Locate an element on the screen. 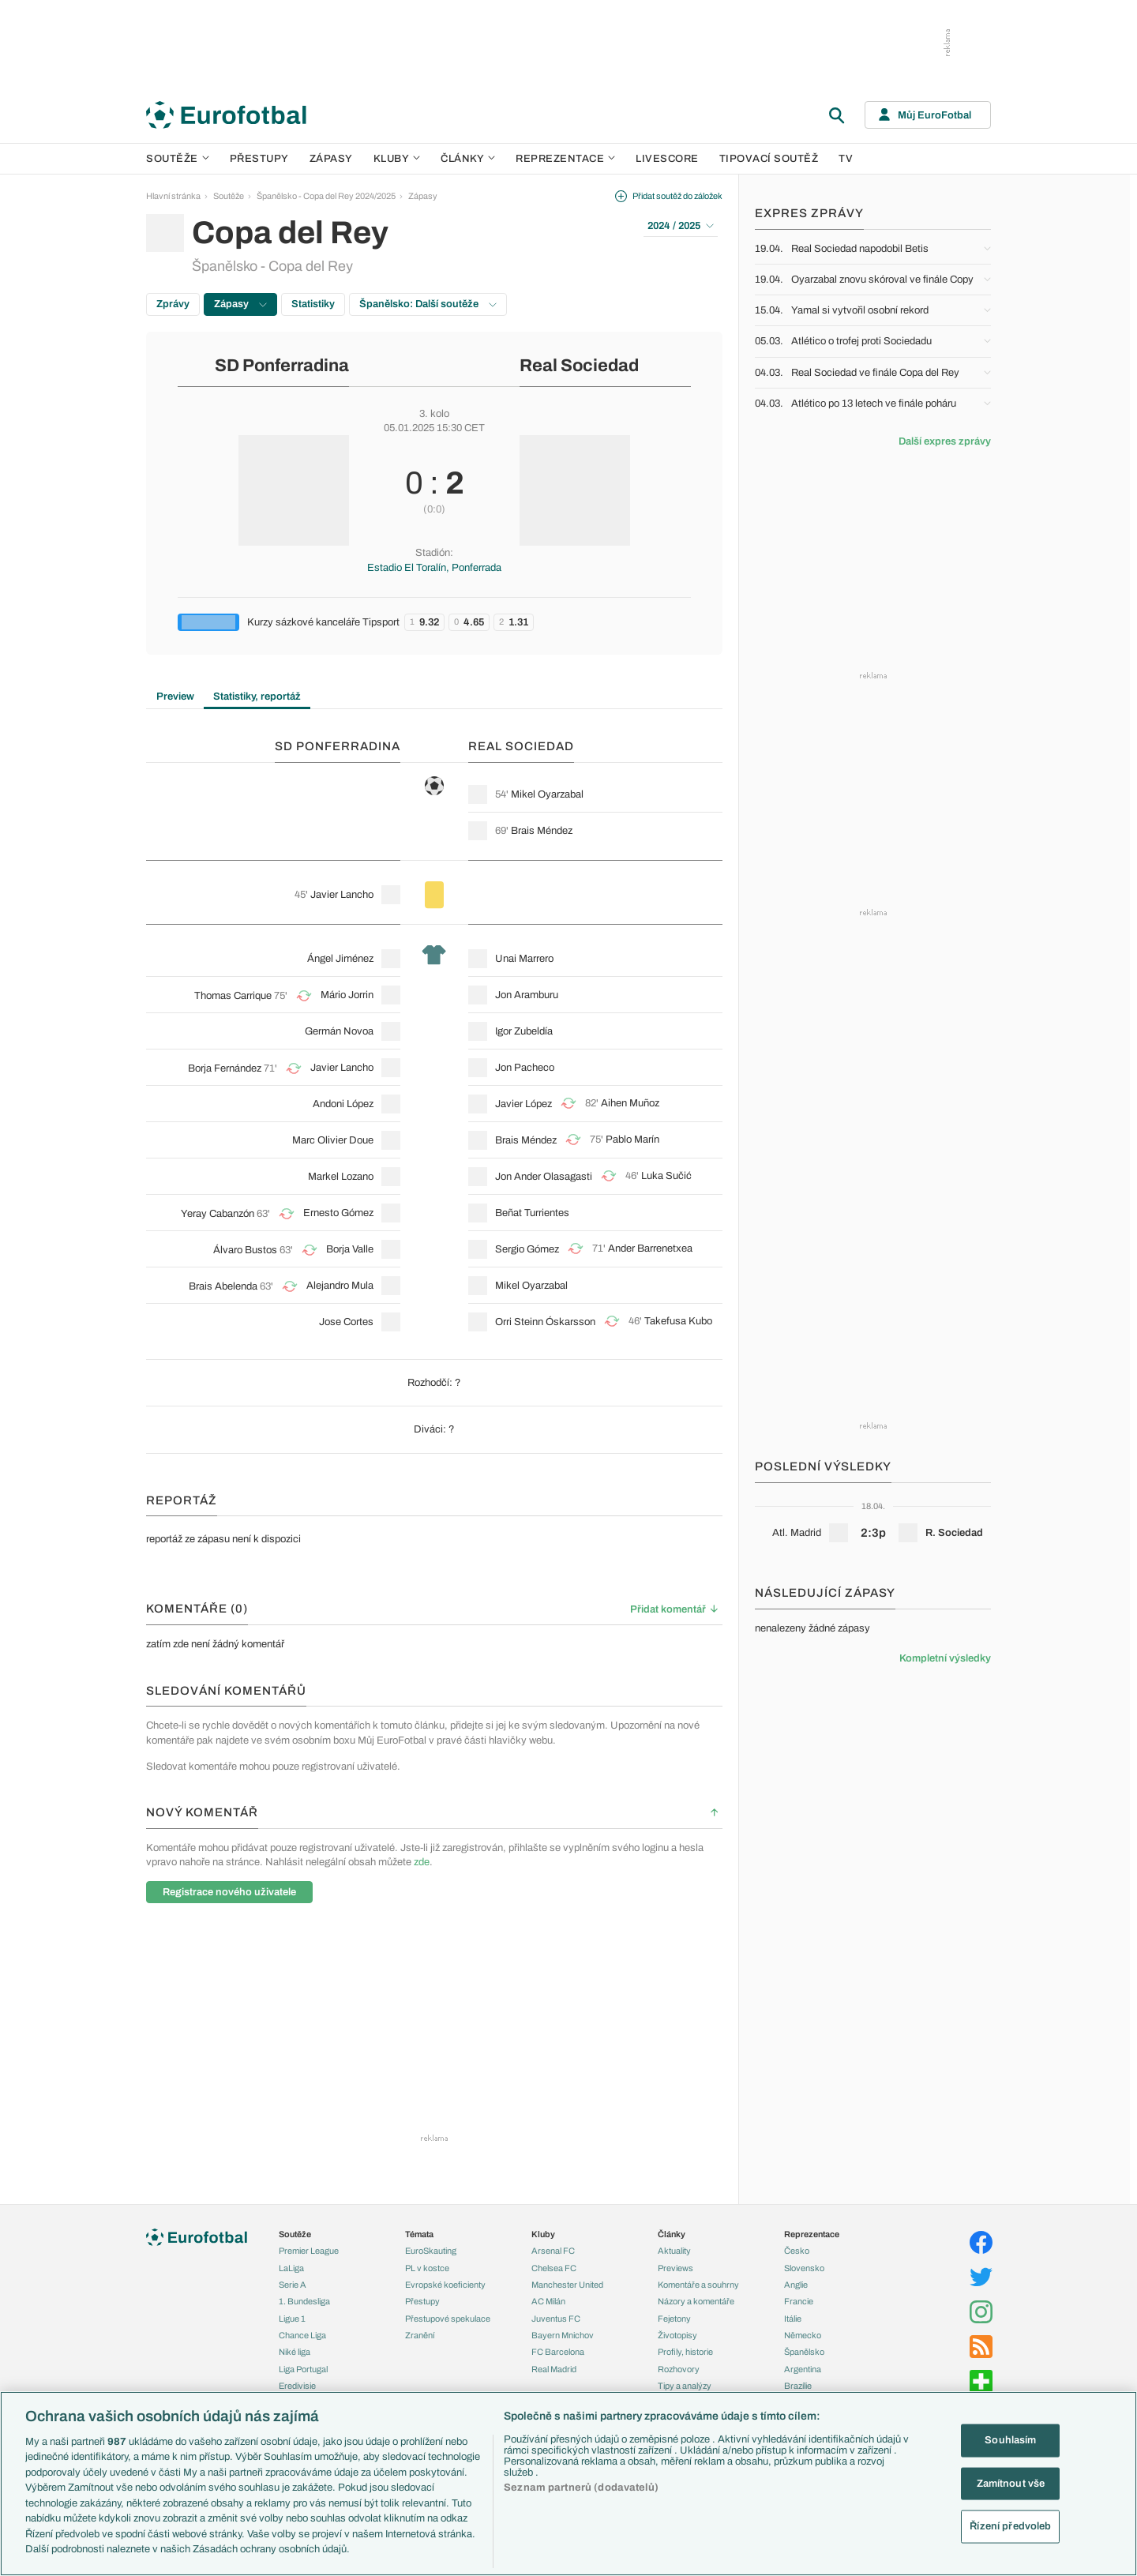  Ander Barrenetxea is located at coordinates (650, 1248).